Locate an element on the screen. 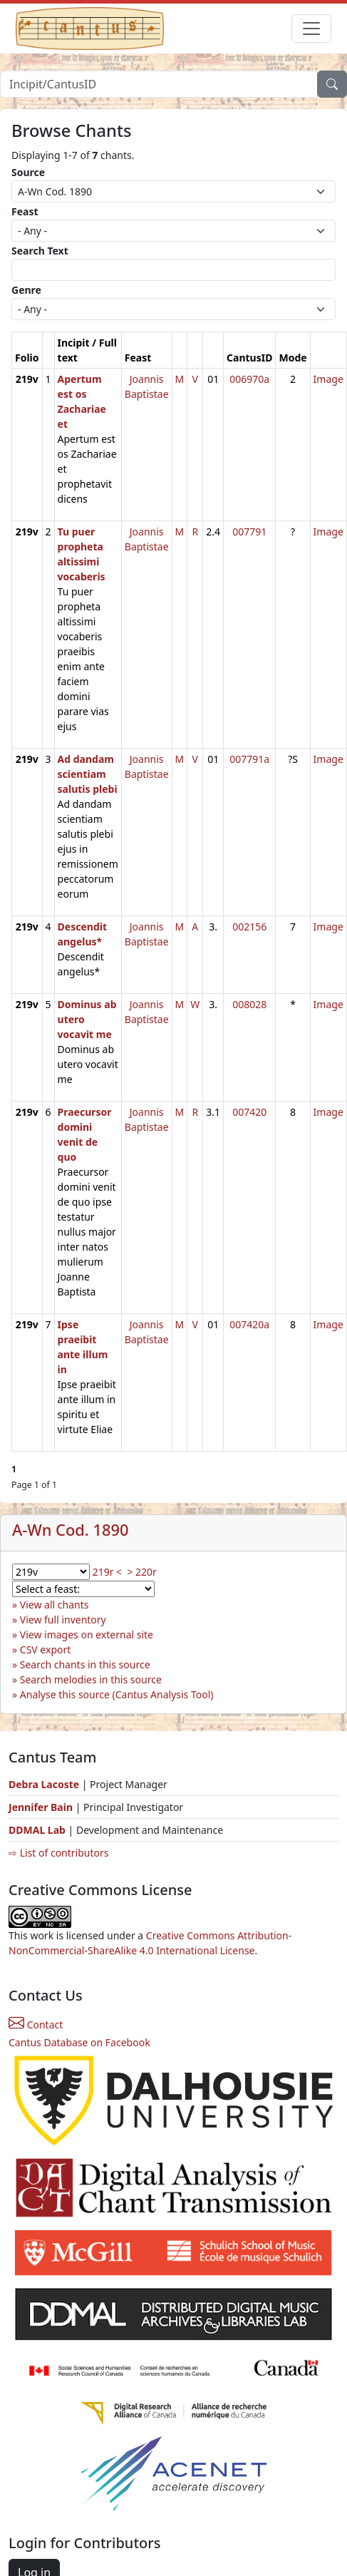 The width and height of the screenshot is (347, 2576). Contact is located at coordinates (36, 2024).